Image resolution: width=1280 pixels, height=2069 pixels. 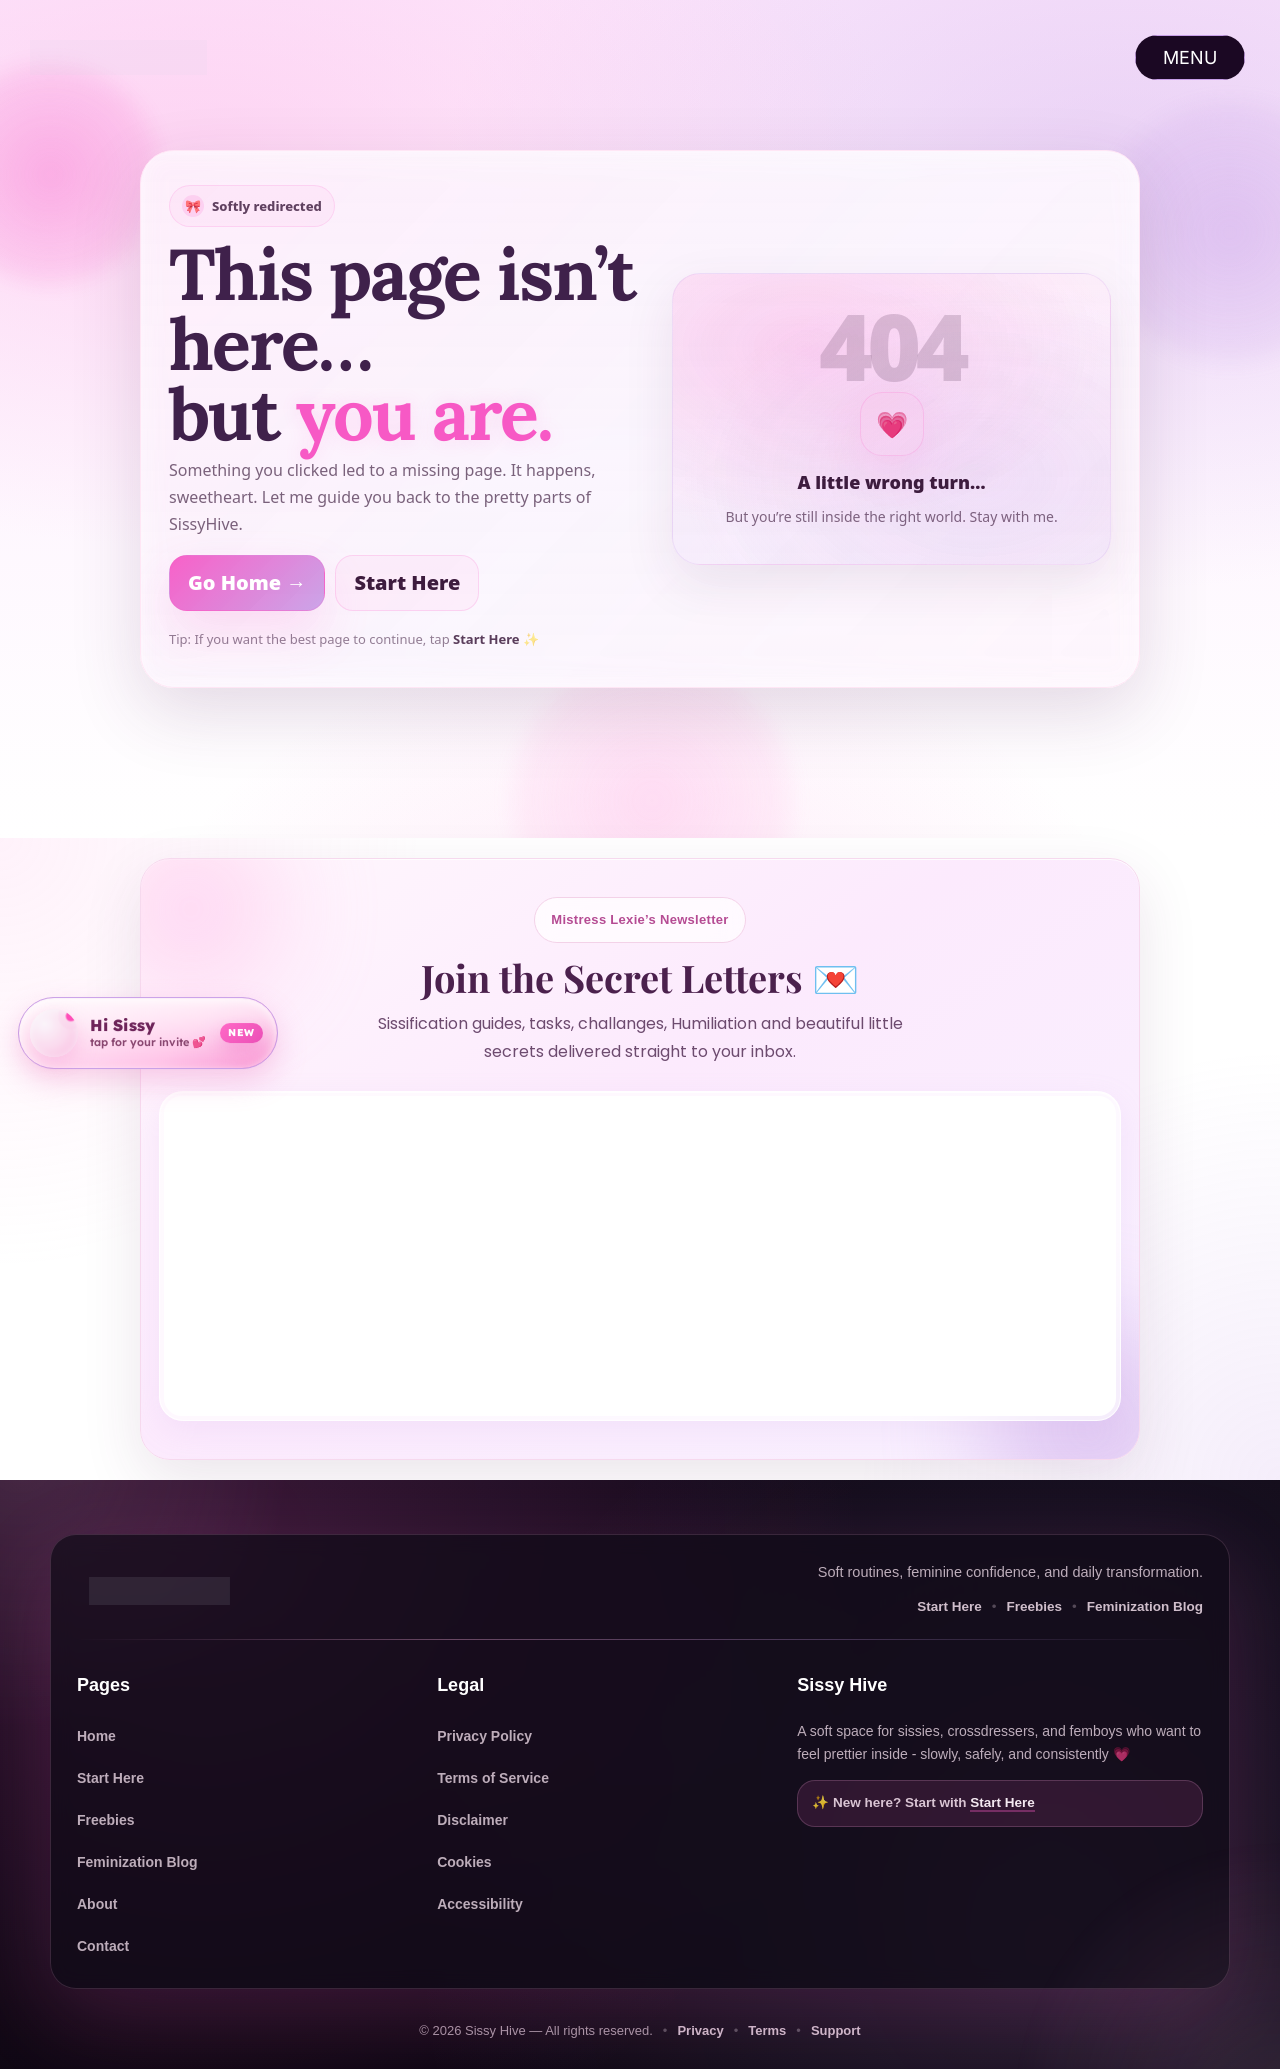 I want to click on Terms of Service, so click(x=493, y=1778).